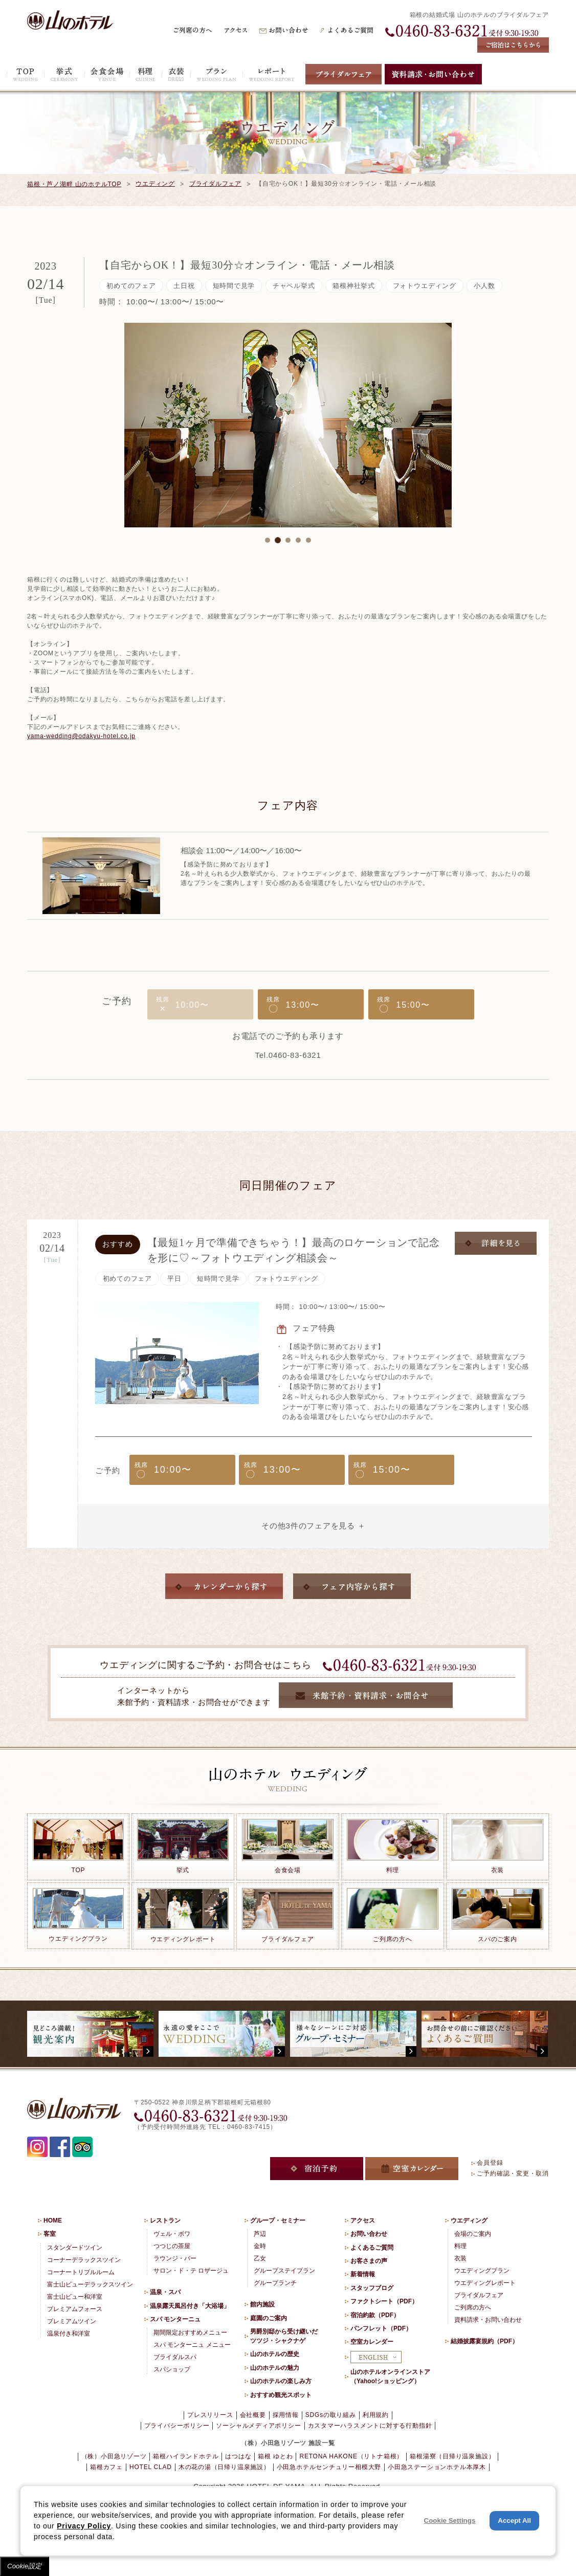  I want to click on ウエディング, so click(155, 183).